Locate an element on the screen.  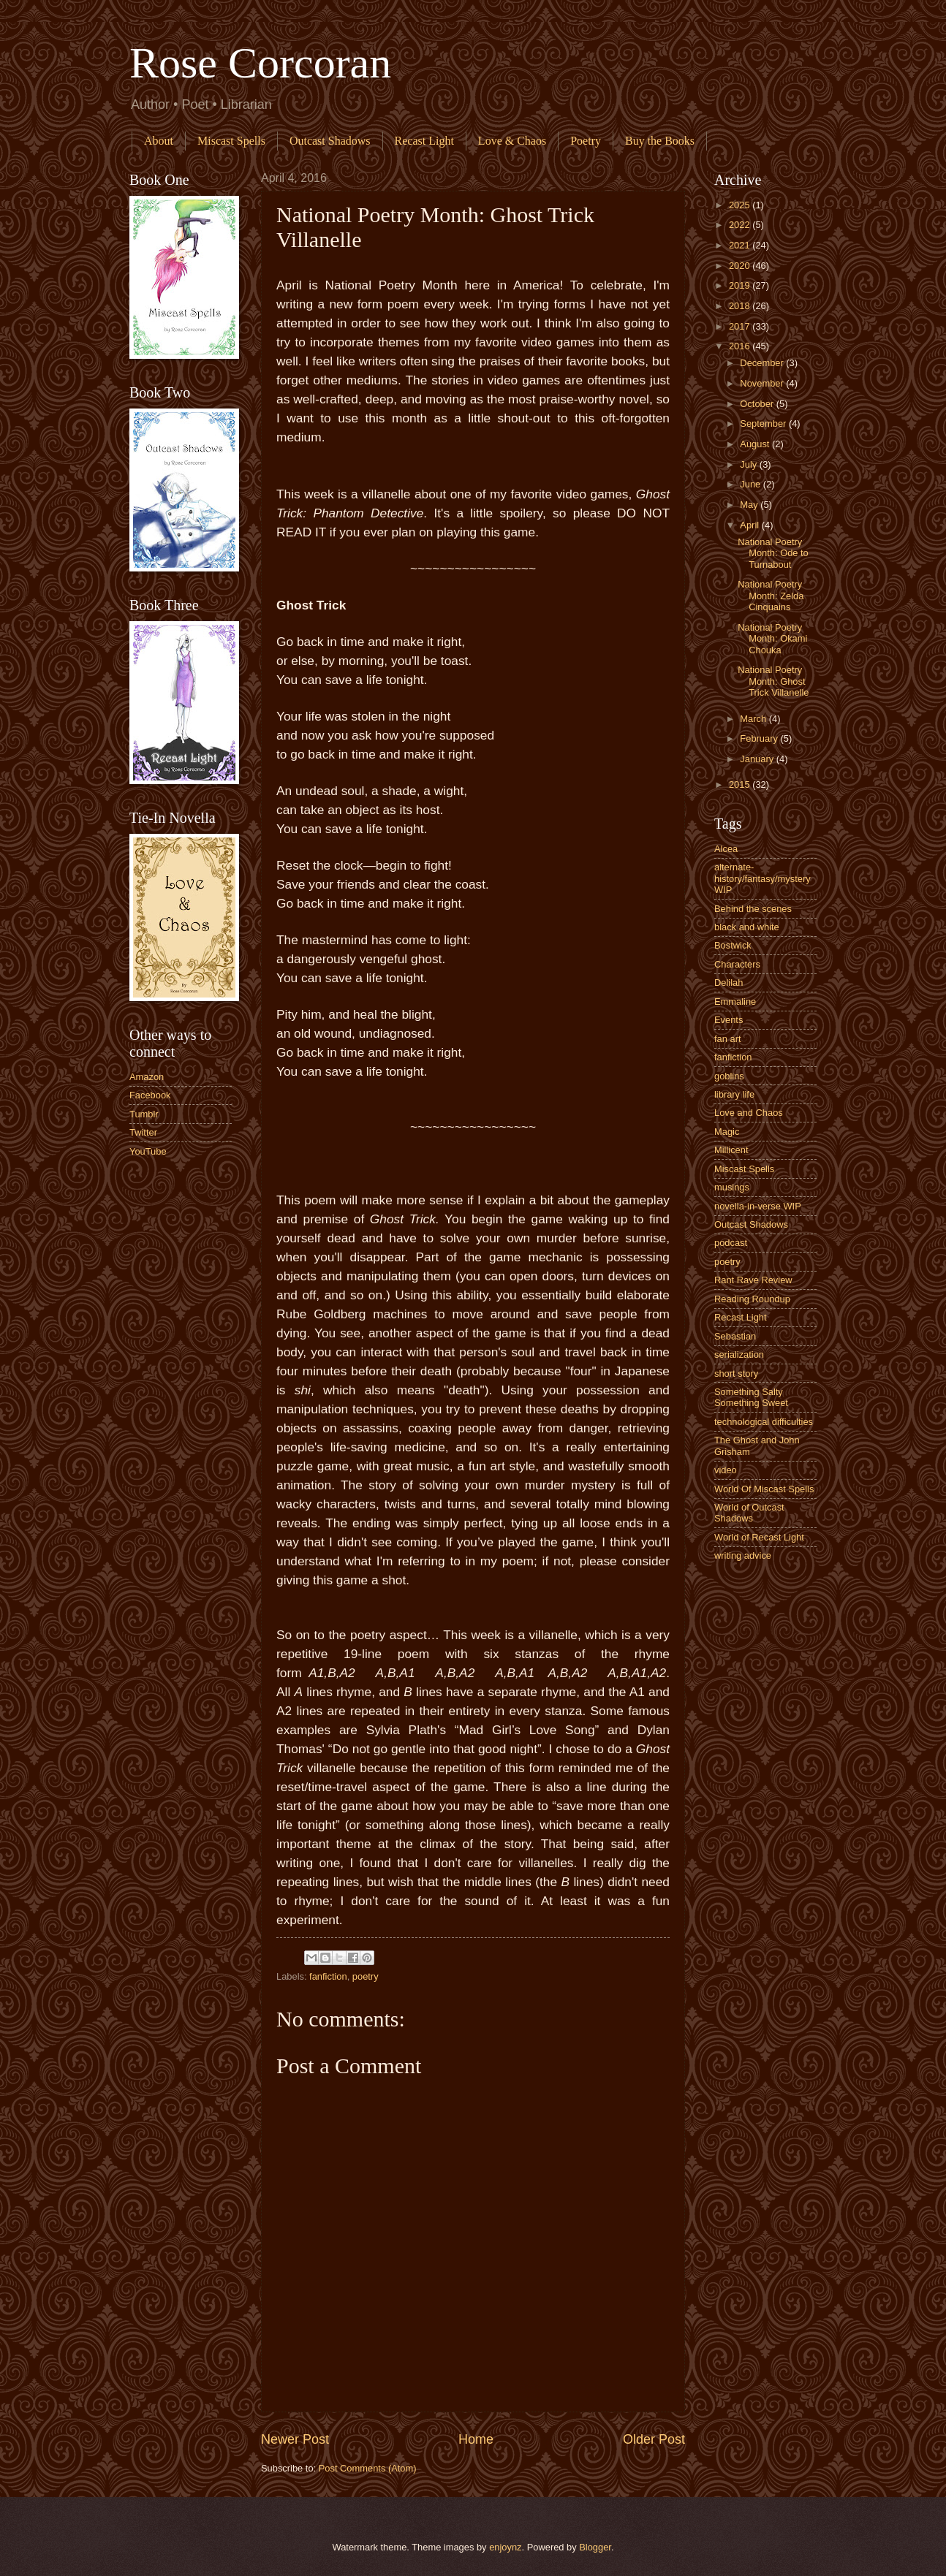
Facebook is located at coordinates (150, 1095).